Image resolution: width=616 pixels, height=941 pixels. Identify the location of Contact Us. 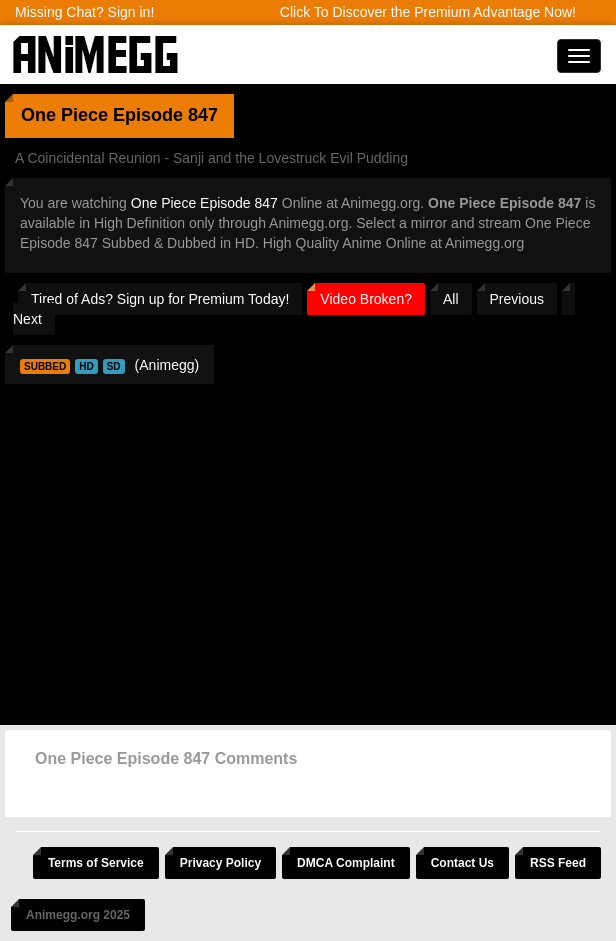
(462, 863).